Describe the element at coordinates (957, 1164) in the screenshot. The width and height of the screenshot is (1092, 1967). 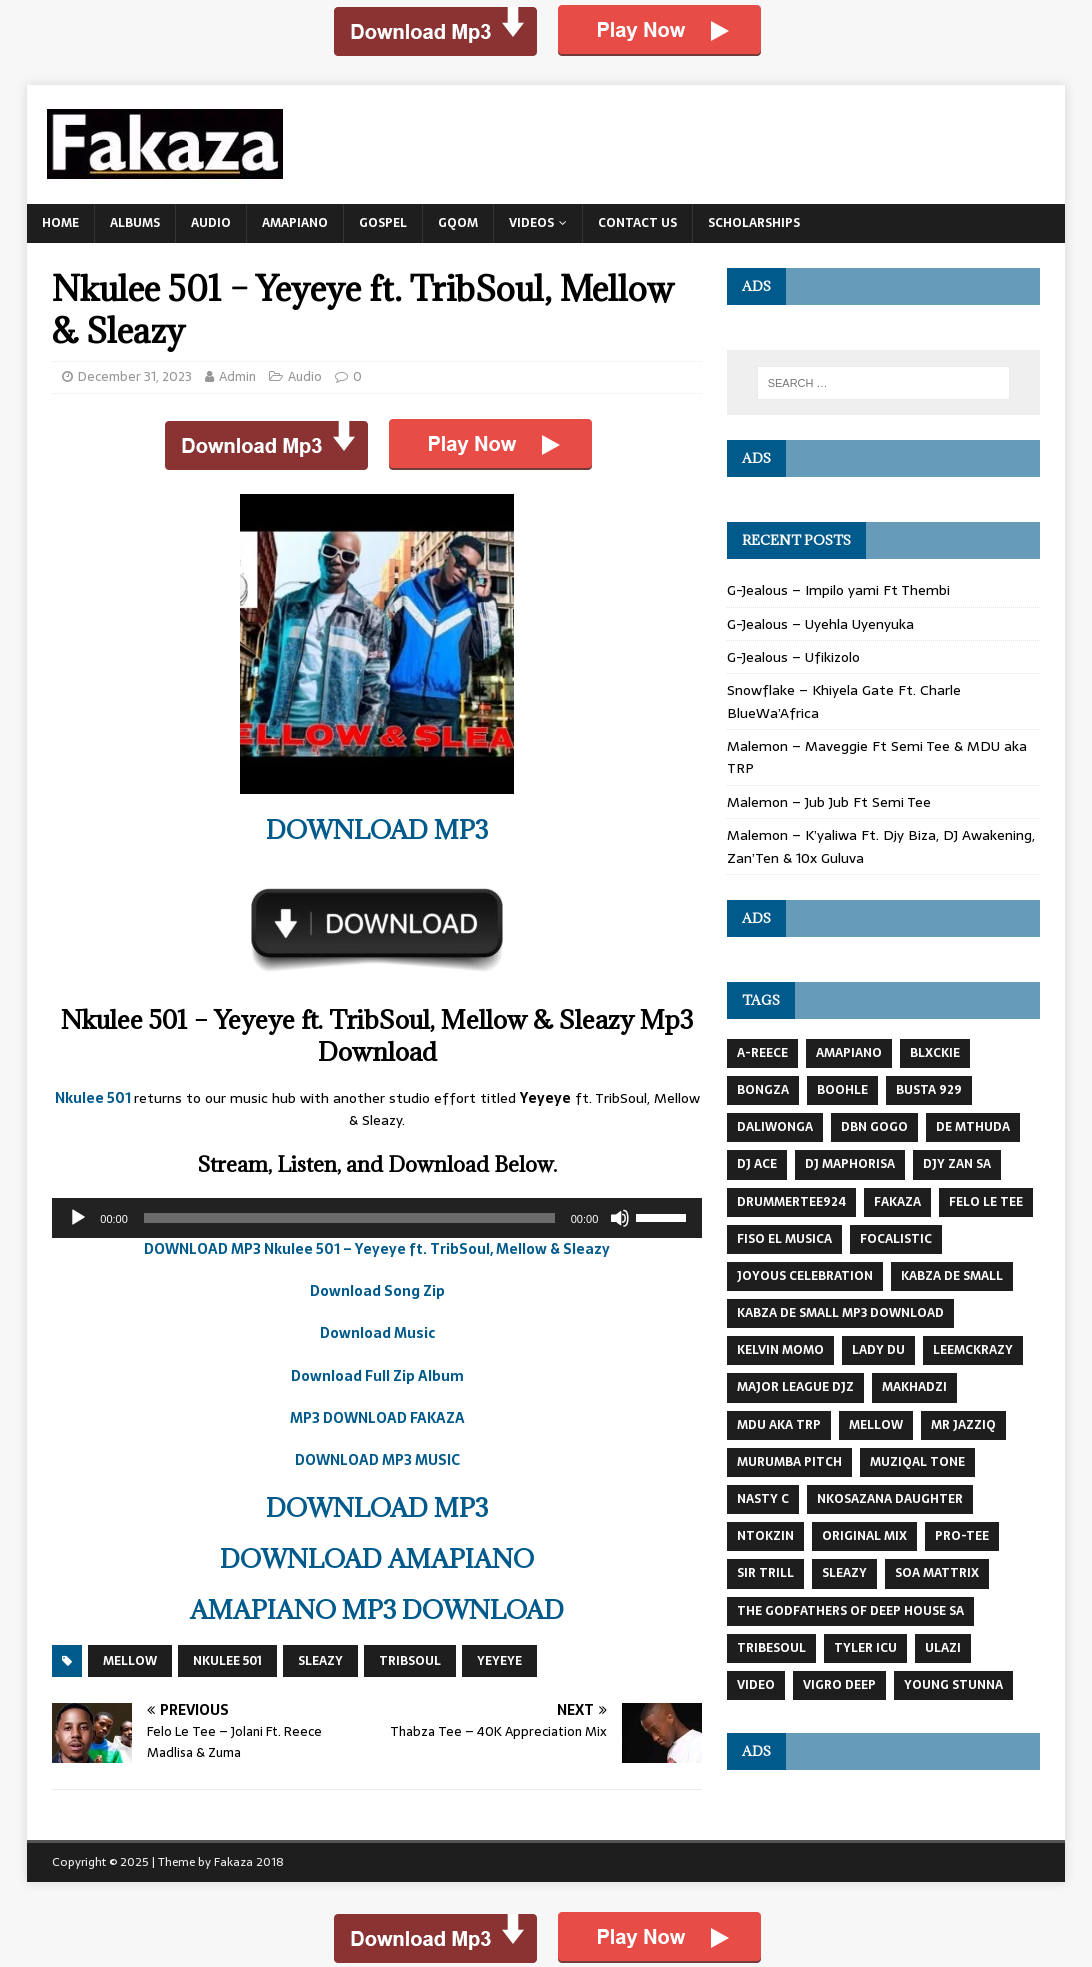
I see `Djy Zan SA` at that location.